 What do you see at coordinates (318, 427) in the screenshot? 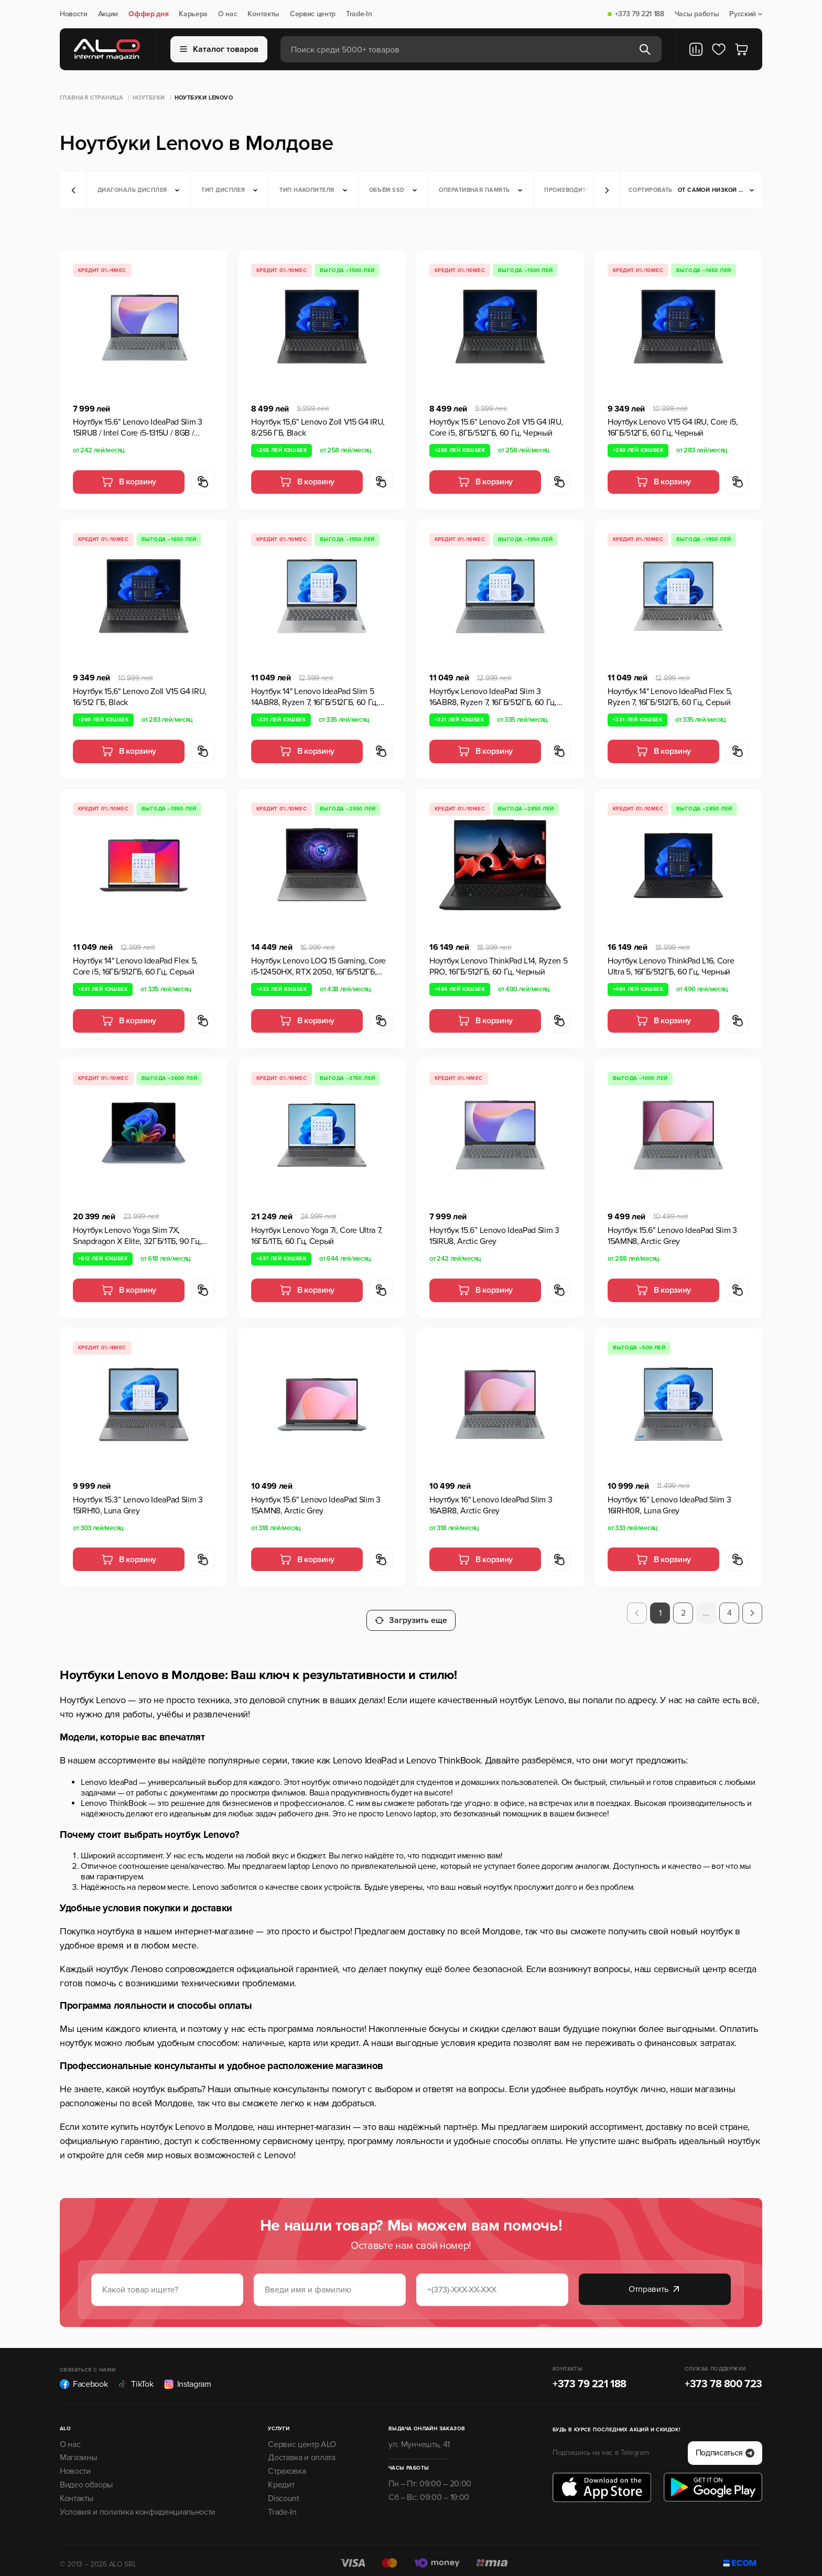
I see `Ноутбук 15,6" Lenovo Zoll V15 G4 IRU, 8/256 ГБ, Black` at bounding box center [318, 427].